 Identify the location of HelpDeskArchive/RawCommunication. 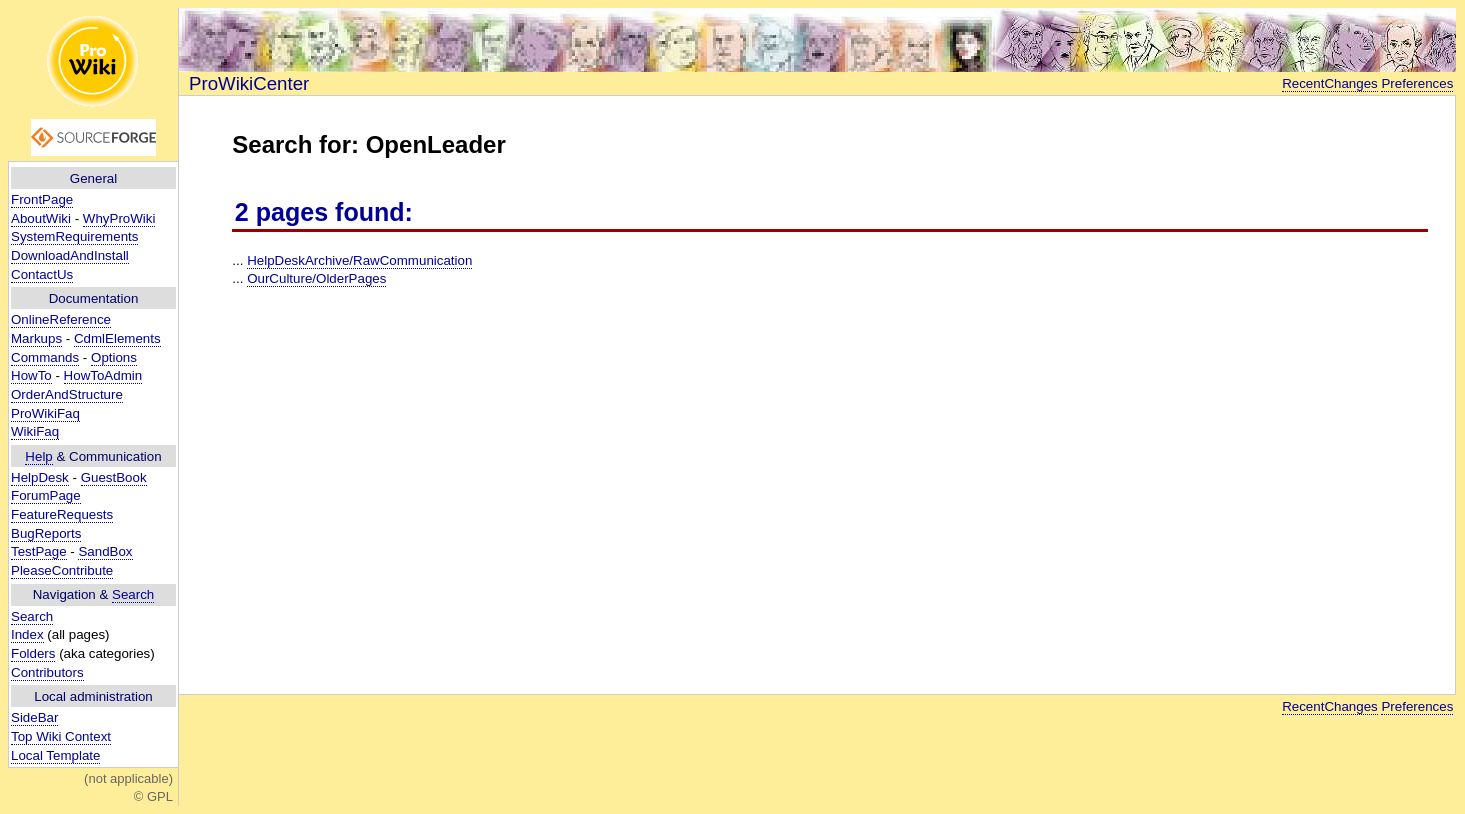
(359, 260).